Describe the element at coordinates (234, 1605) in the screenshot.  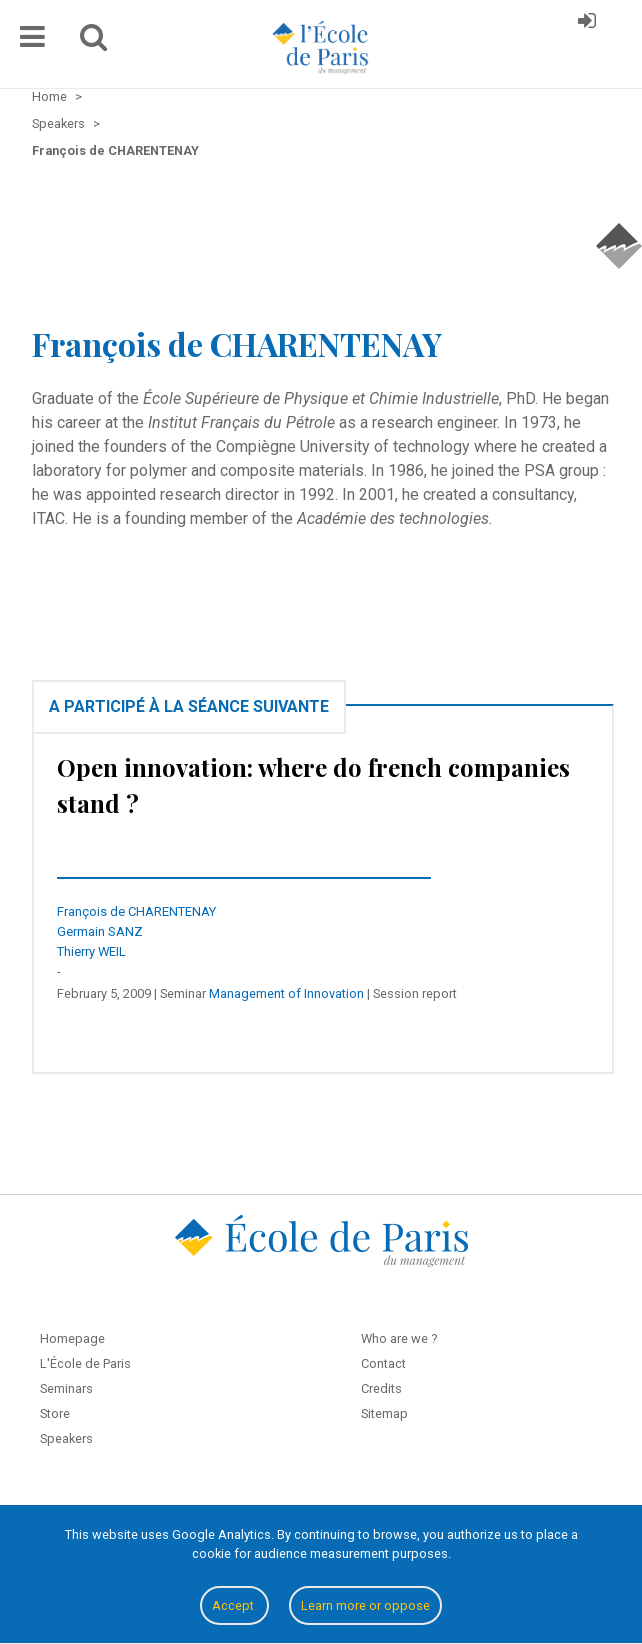
I see `Accept` at that location.